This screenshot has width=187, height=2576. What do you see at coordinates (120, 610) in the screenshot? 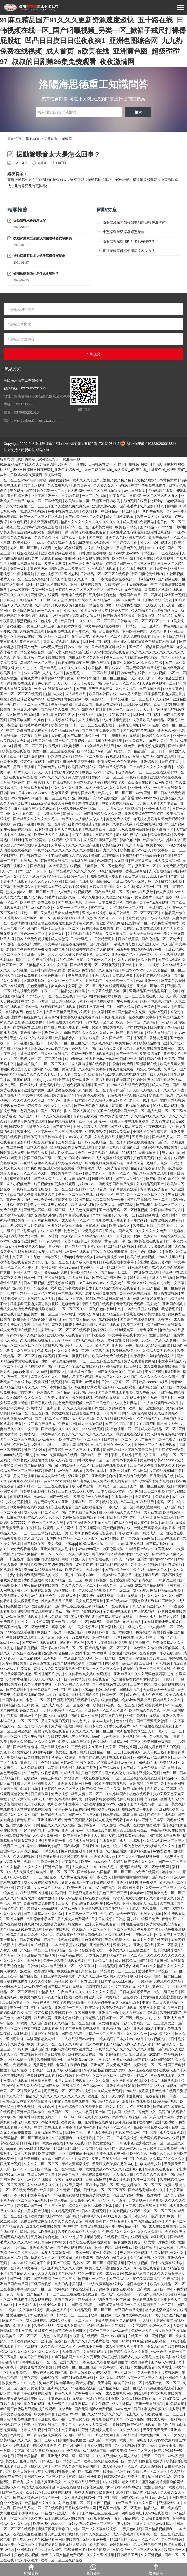
I see `婷婷天堂网` at bounding box center [120, 610].